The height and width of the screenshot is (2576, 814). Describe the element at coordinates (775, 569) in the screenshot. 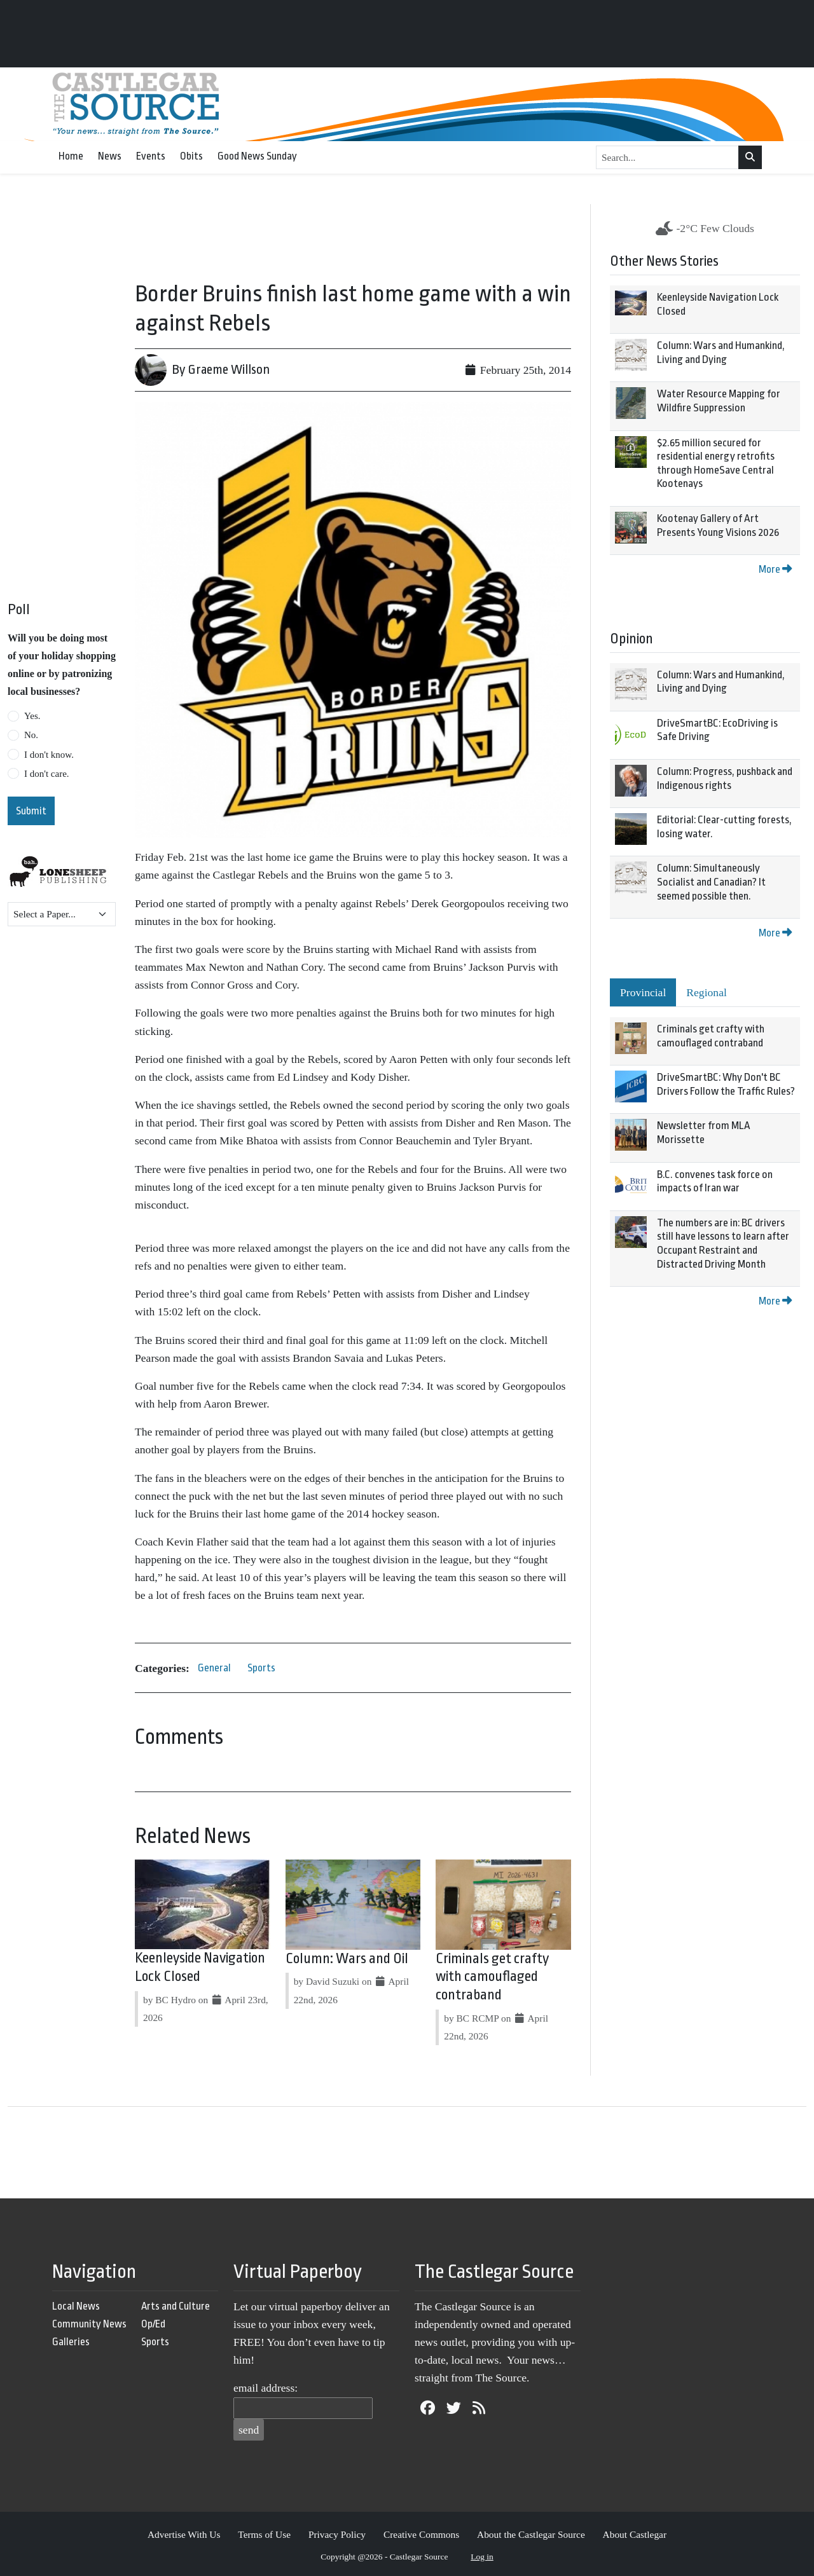

I see `More` at that location.